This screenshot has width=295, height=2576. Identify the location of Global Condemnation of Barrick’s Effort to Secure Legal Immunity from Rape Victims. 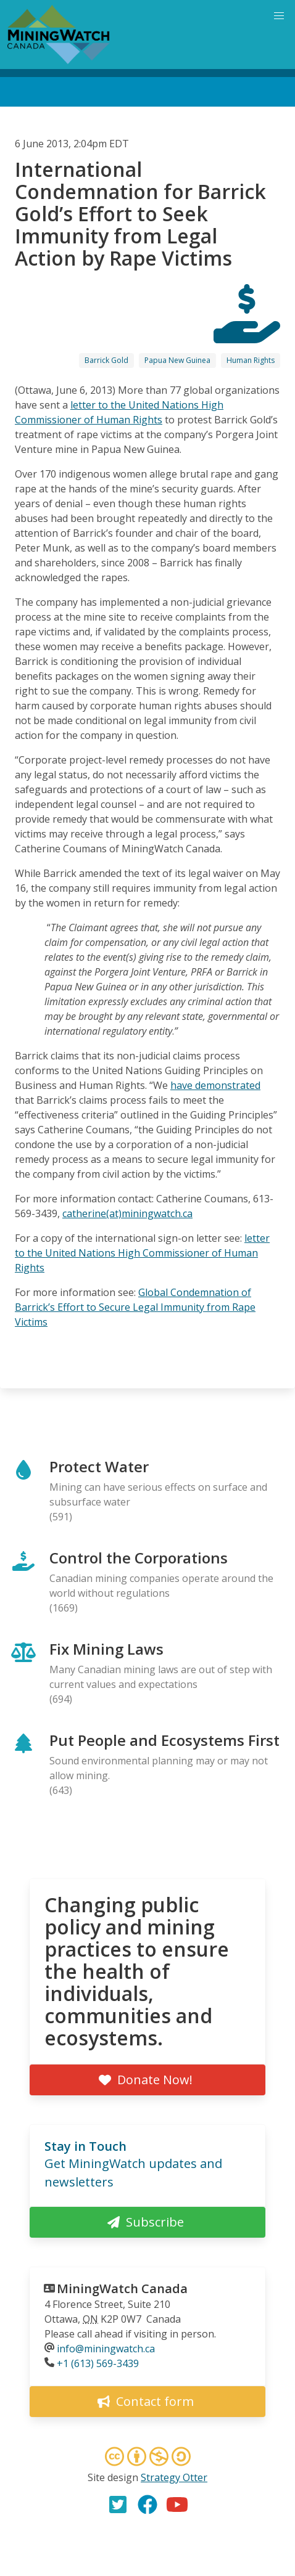
(135, 1307).